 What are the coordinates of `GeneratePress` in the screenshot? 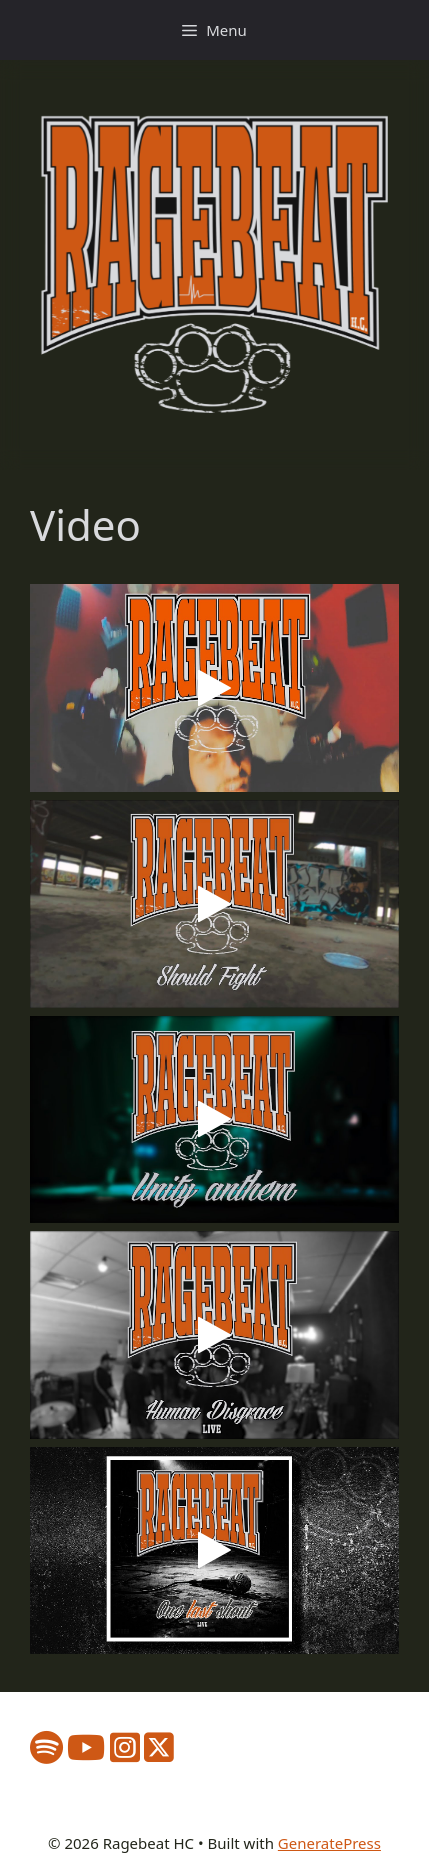 It's located at (329, 1843).